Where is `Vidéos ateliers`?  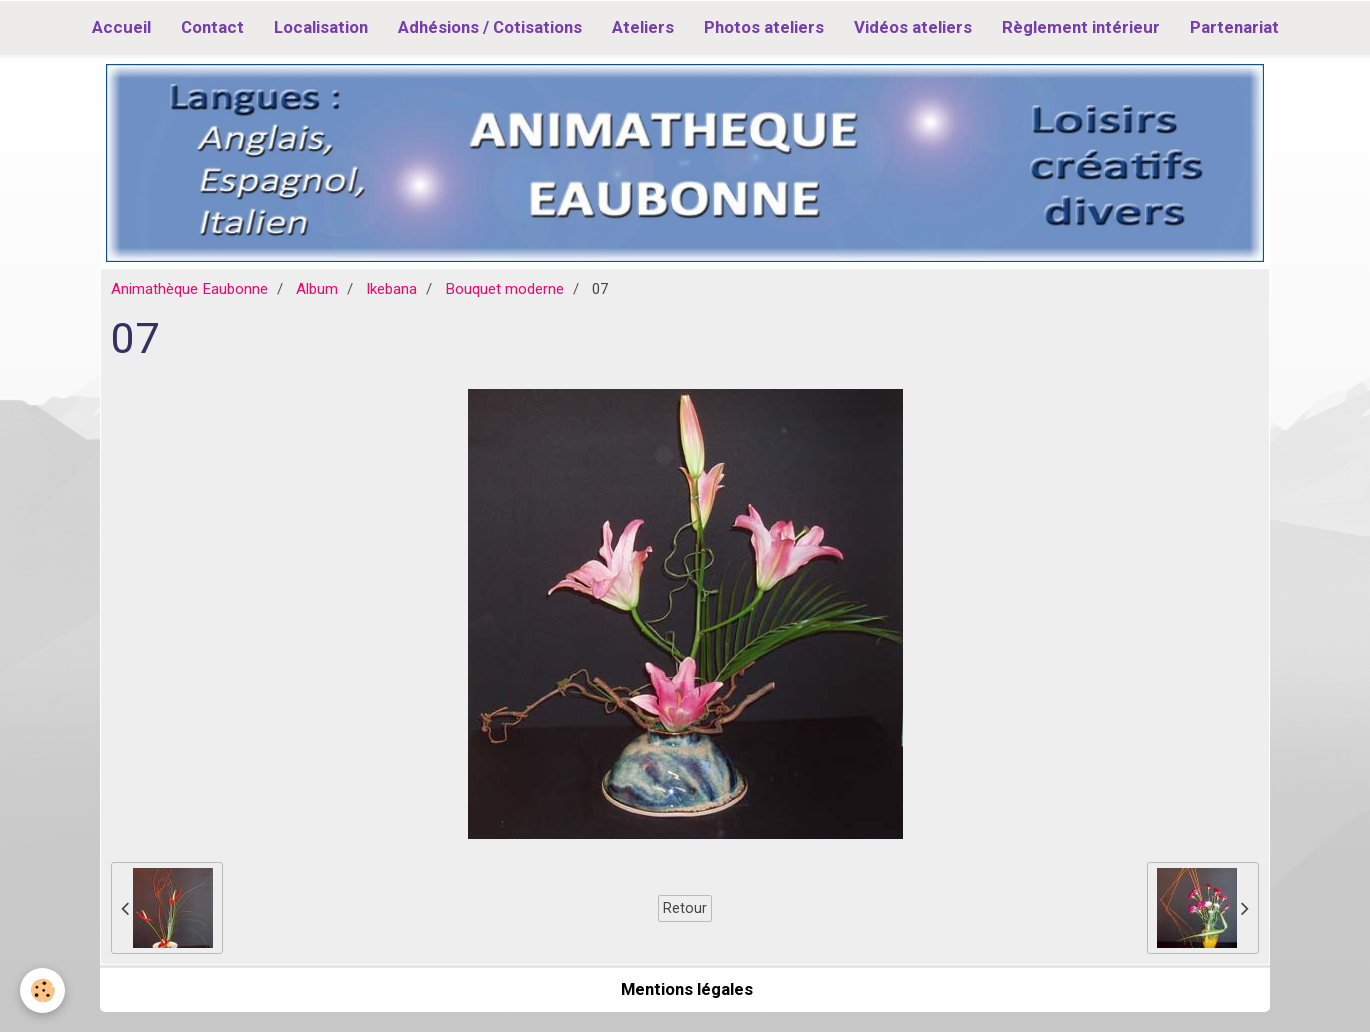 Vidéos ateliers is located at coordinates (913, 27).